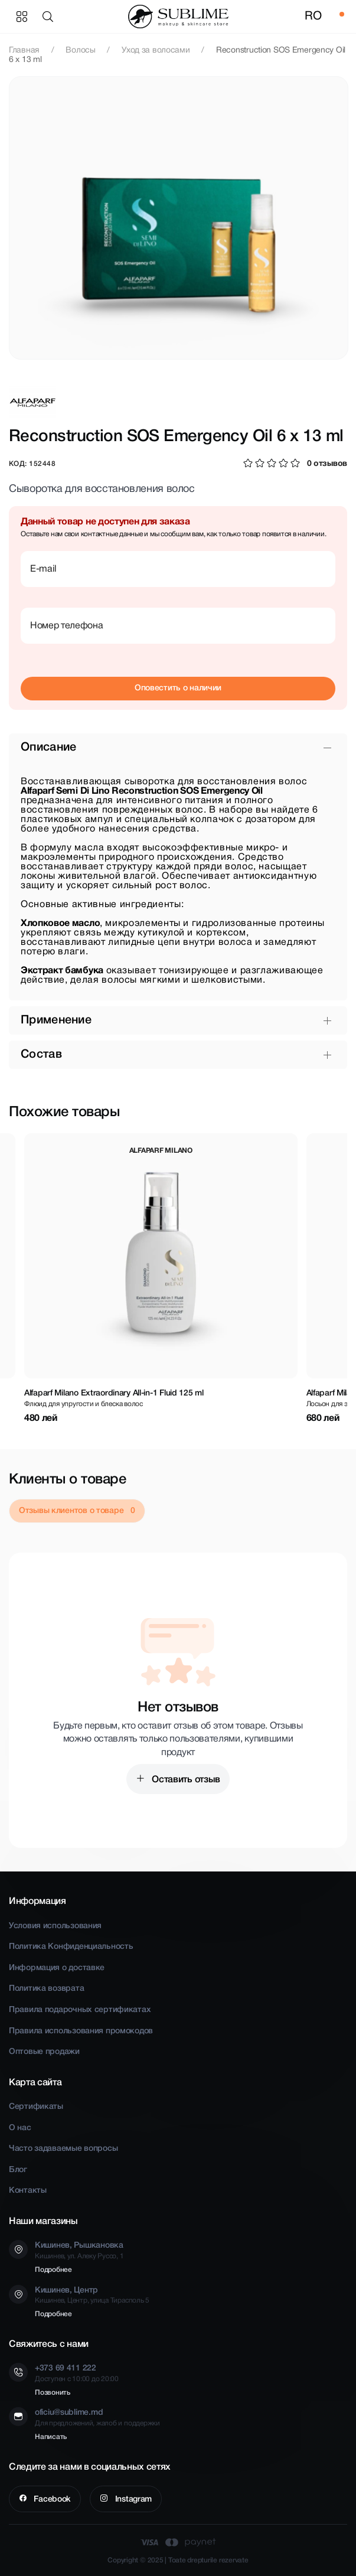 The width and height of the screenshot is (356, 2576). Describe the element at coordinates (22, 17) in the screenshot. I see `Категории товаров [button]` at that location.